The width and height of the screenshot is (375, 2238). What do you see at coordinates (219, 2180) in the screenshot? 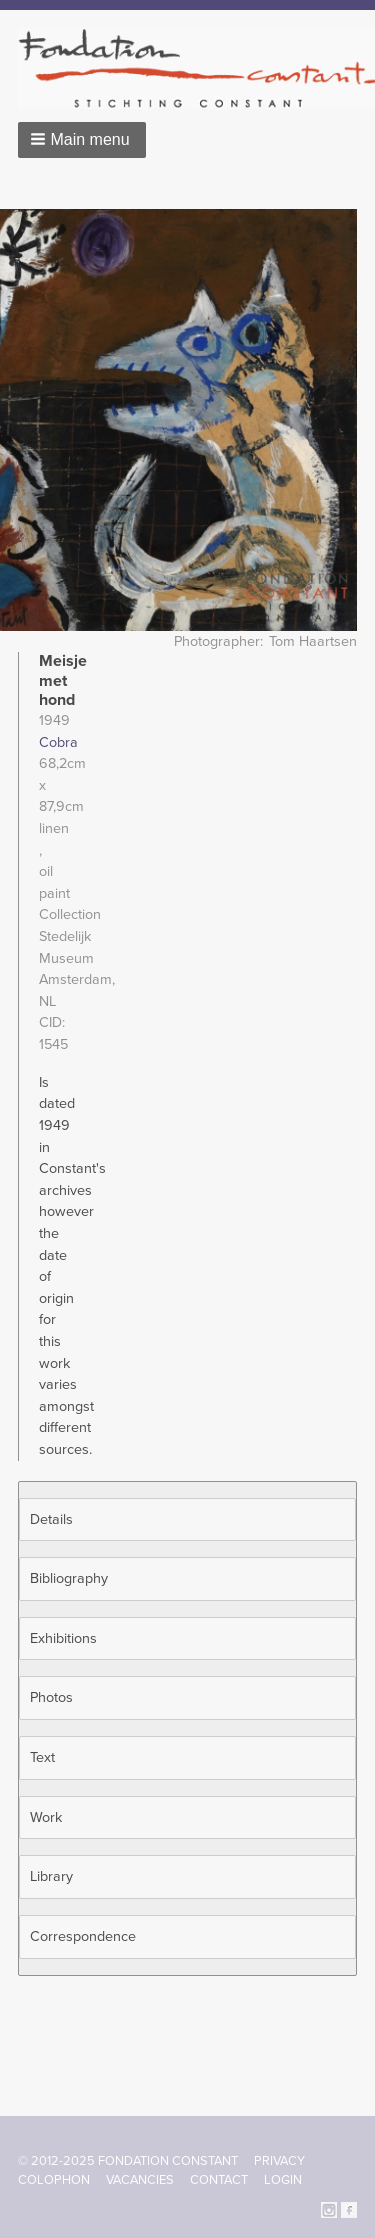
I see `Contact` at bounding box center [219, 2180].